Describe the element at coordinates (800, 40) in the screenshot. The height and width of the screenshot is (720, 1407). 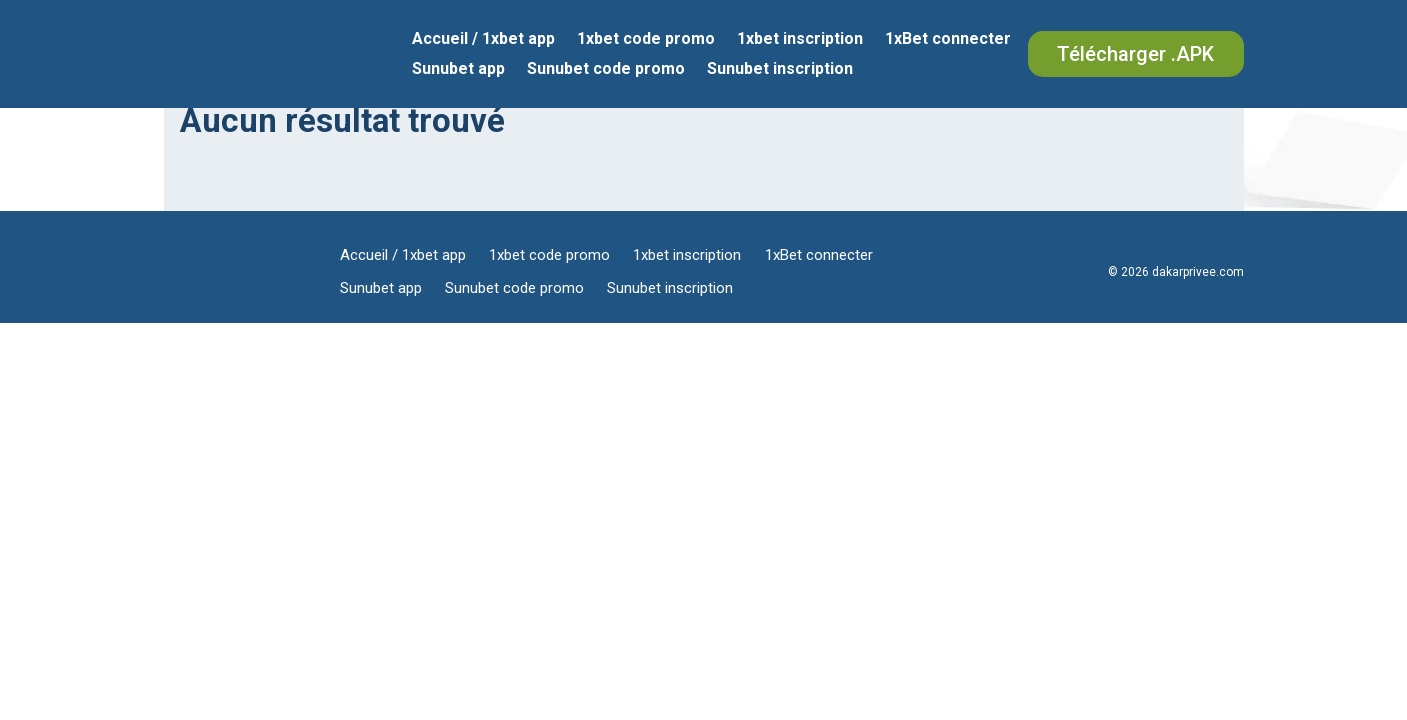
I see `1xbet inscription` at that location.